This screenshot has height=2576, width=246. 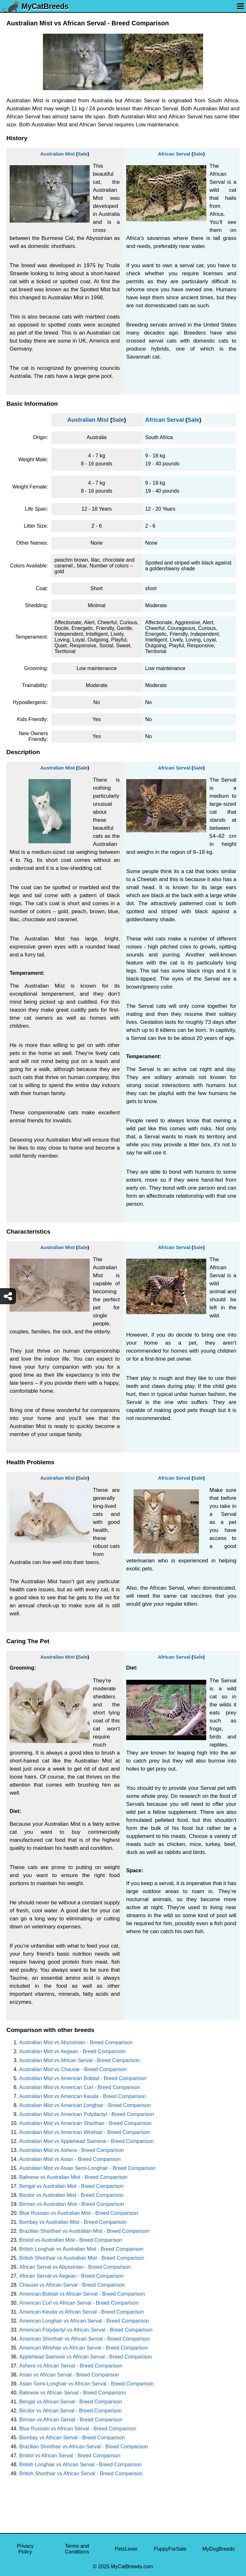 I want to click on PetzLover, so click(x=126, y=2549).